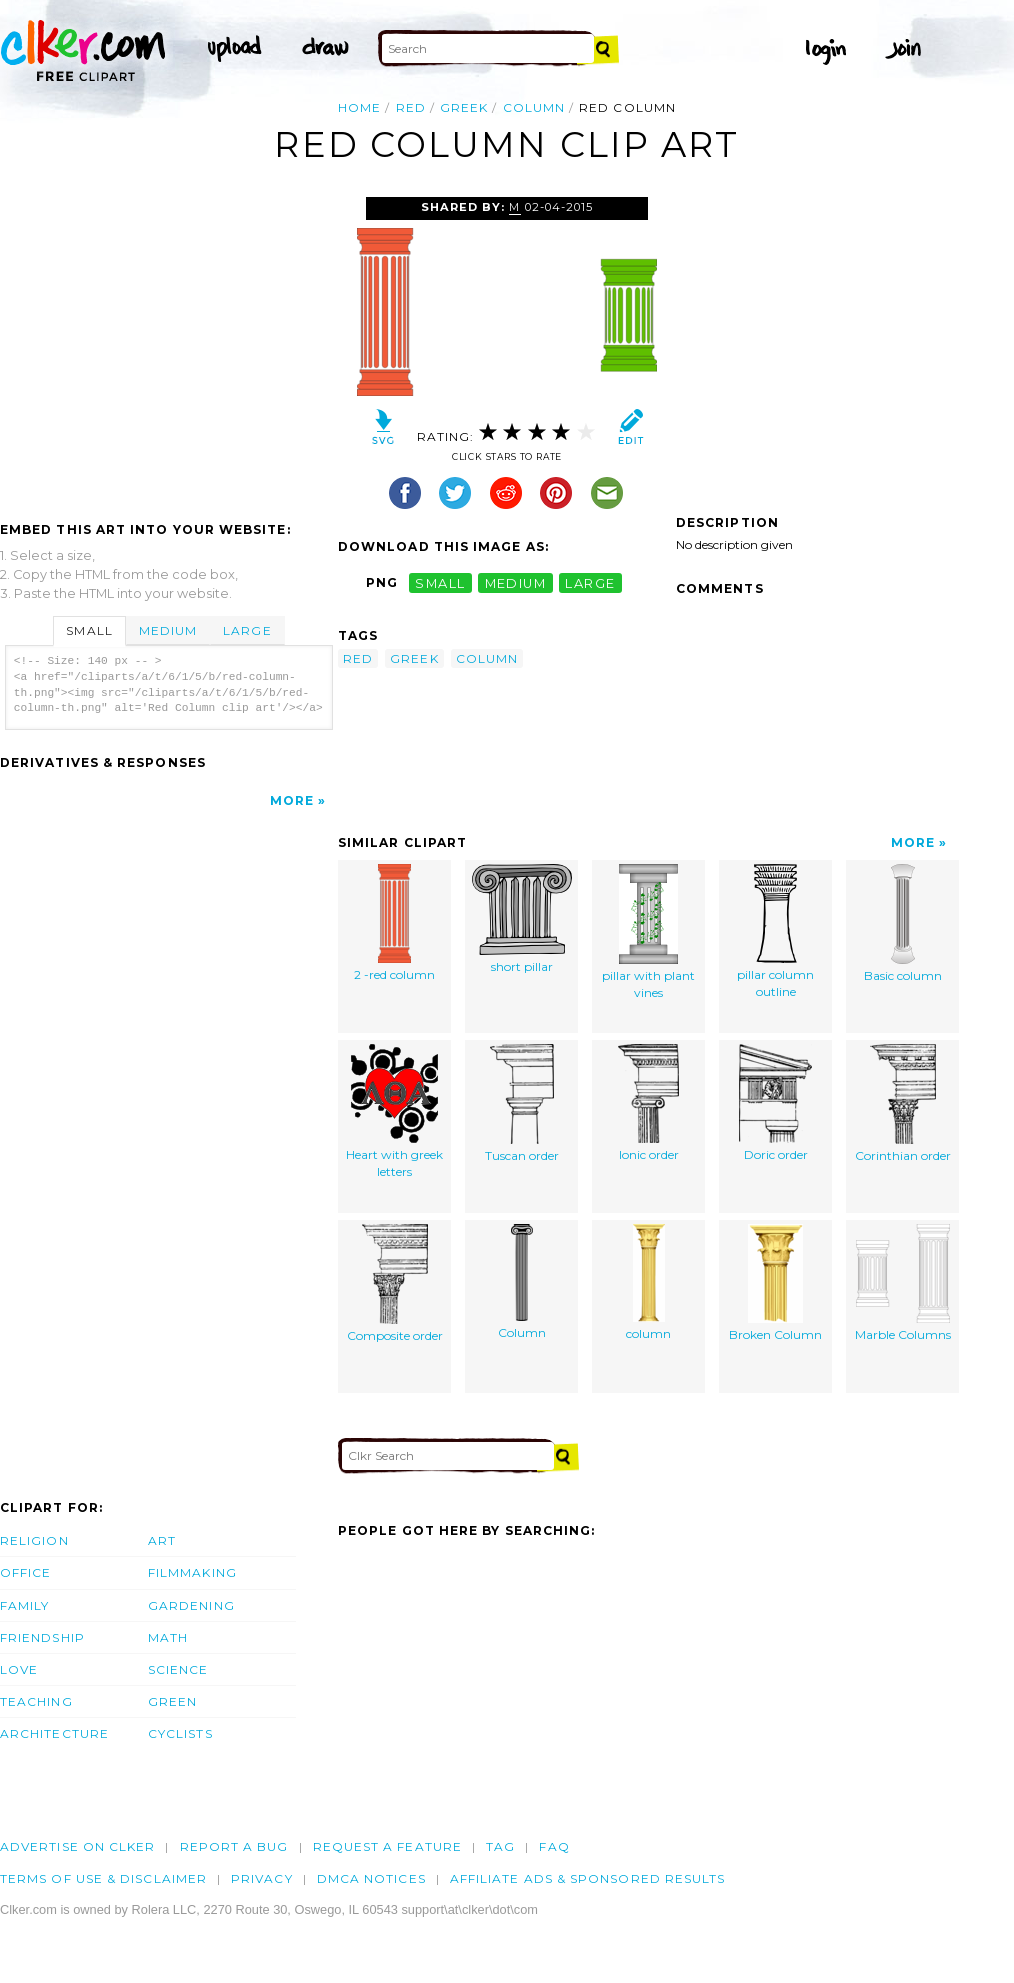 This screenshot has width=1014, height=1983. Describe the element at coordinates (440, 582) in the screenshot. I see `small` at that location.